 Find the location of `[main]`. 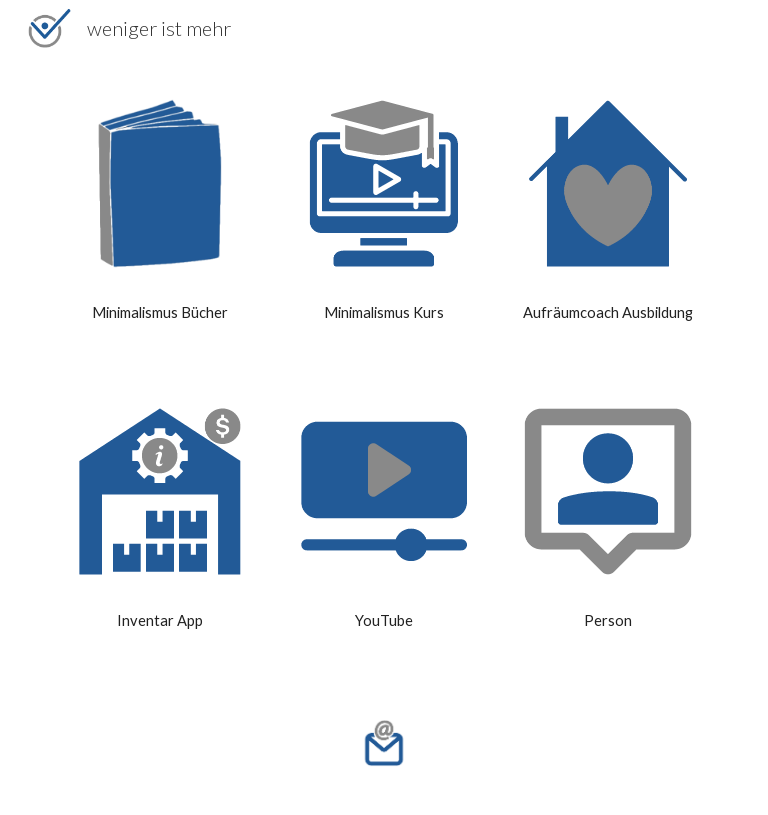

[main] is located at coordinates (159, 313).